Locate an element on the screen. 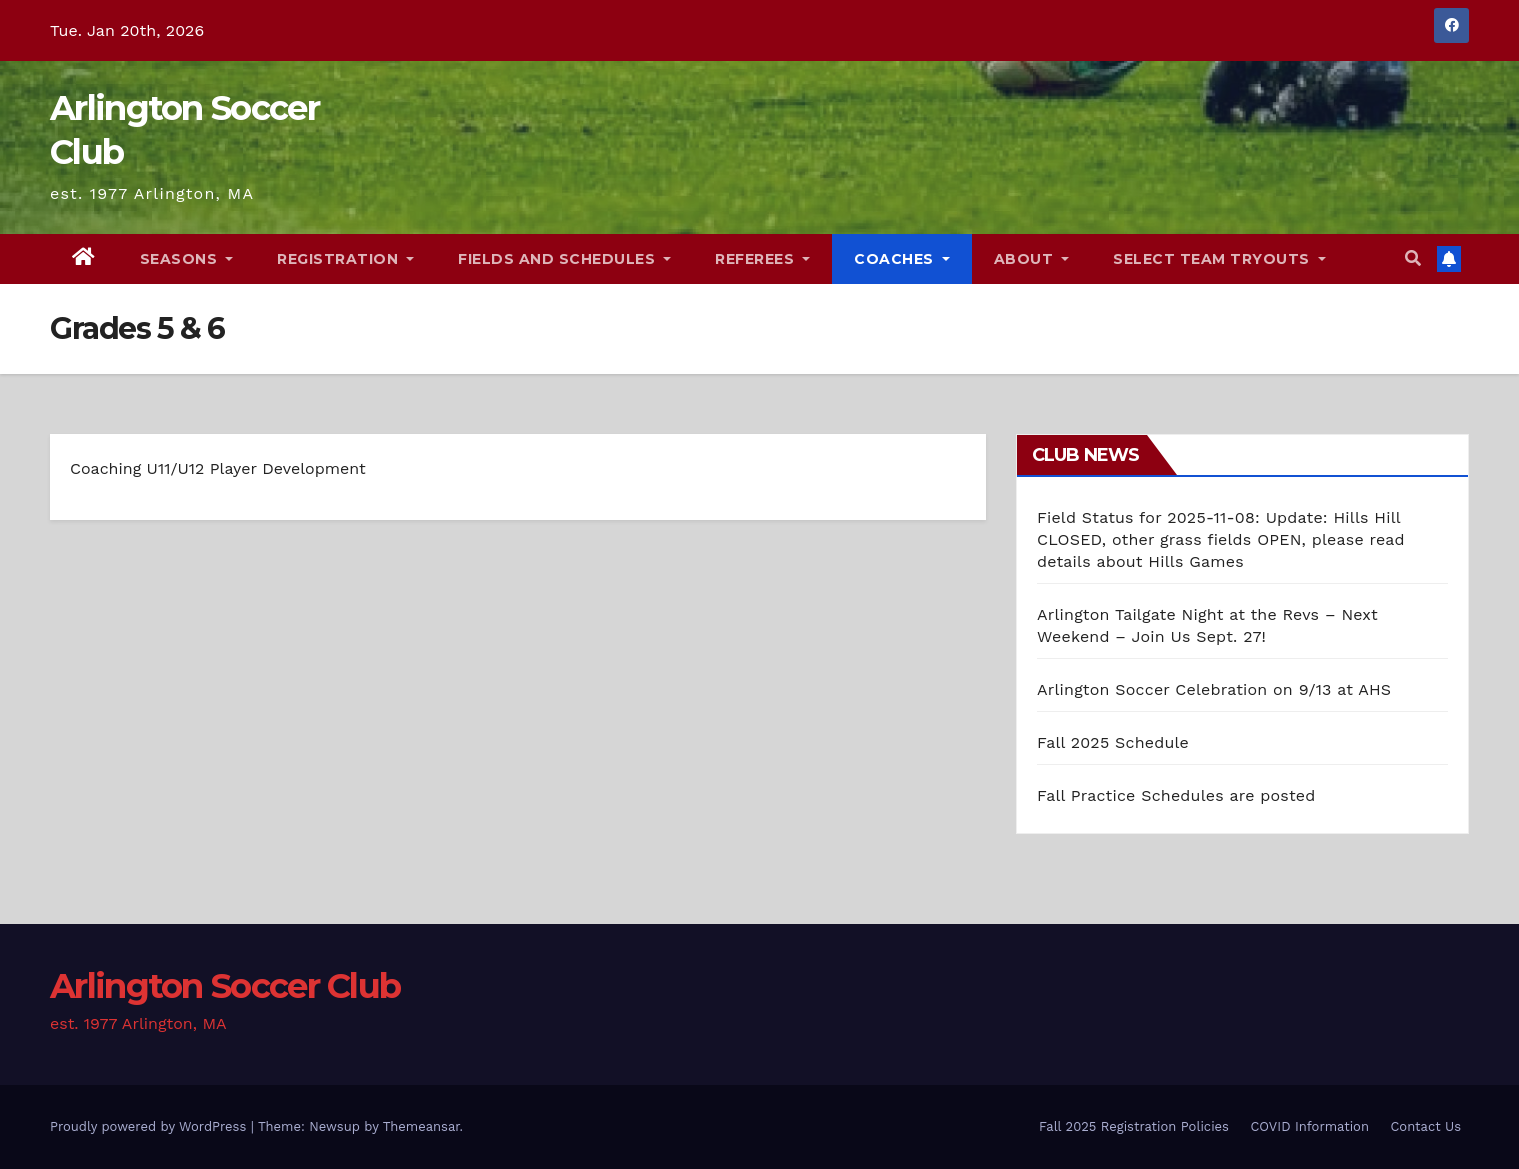 Image resolution: width=1519 pixels, height=1169 pixels. Themeansar is located at coordinates (421, 1126).